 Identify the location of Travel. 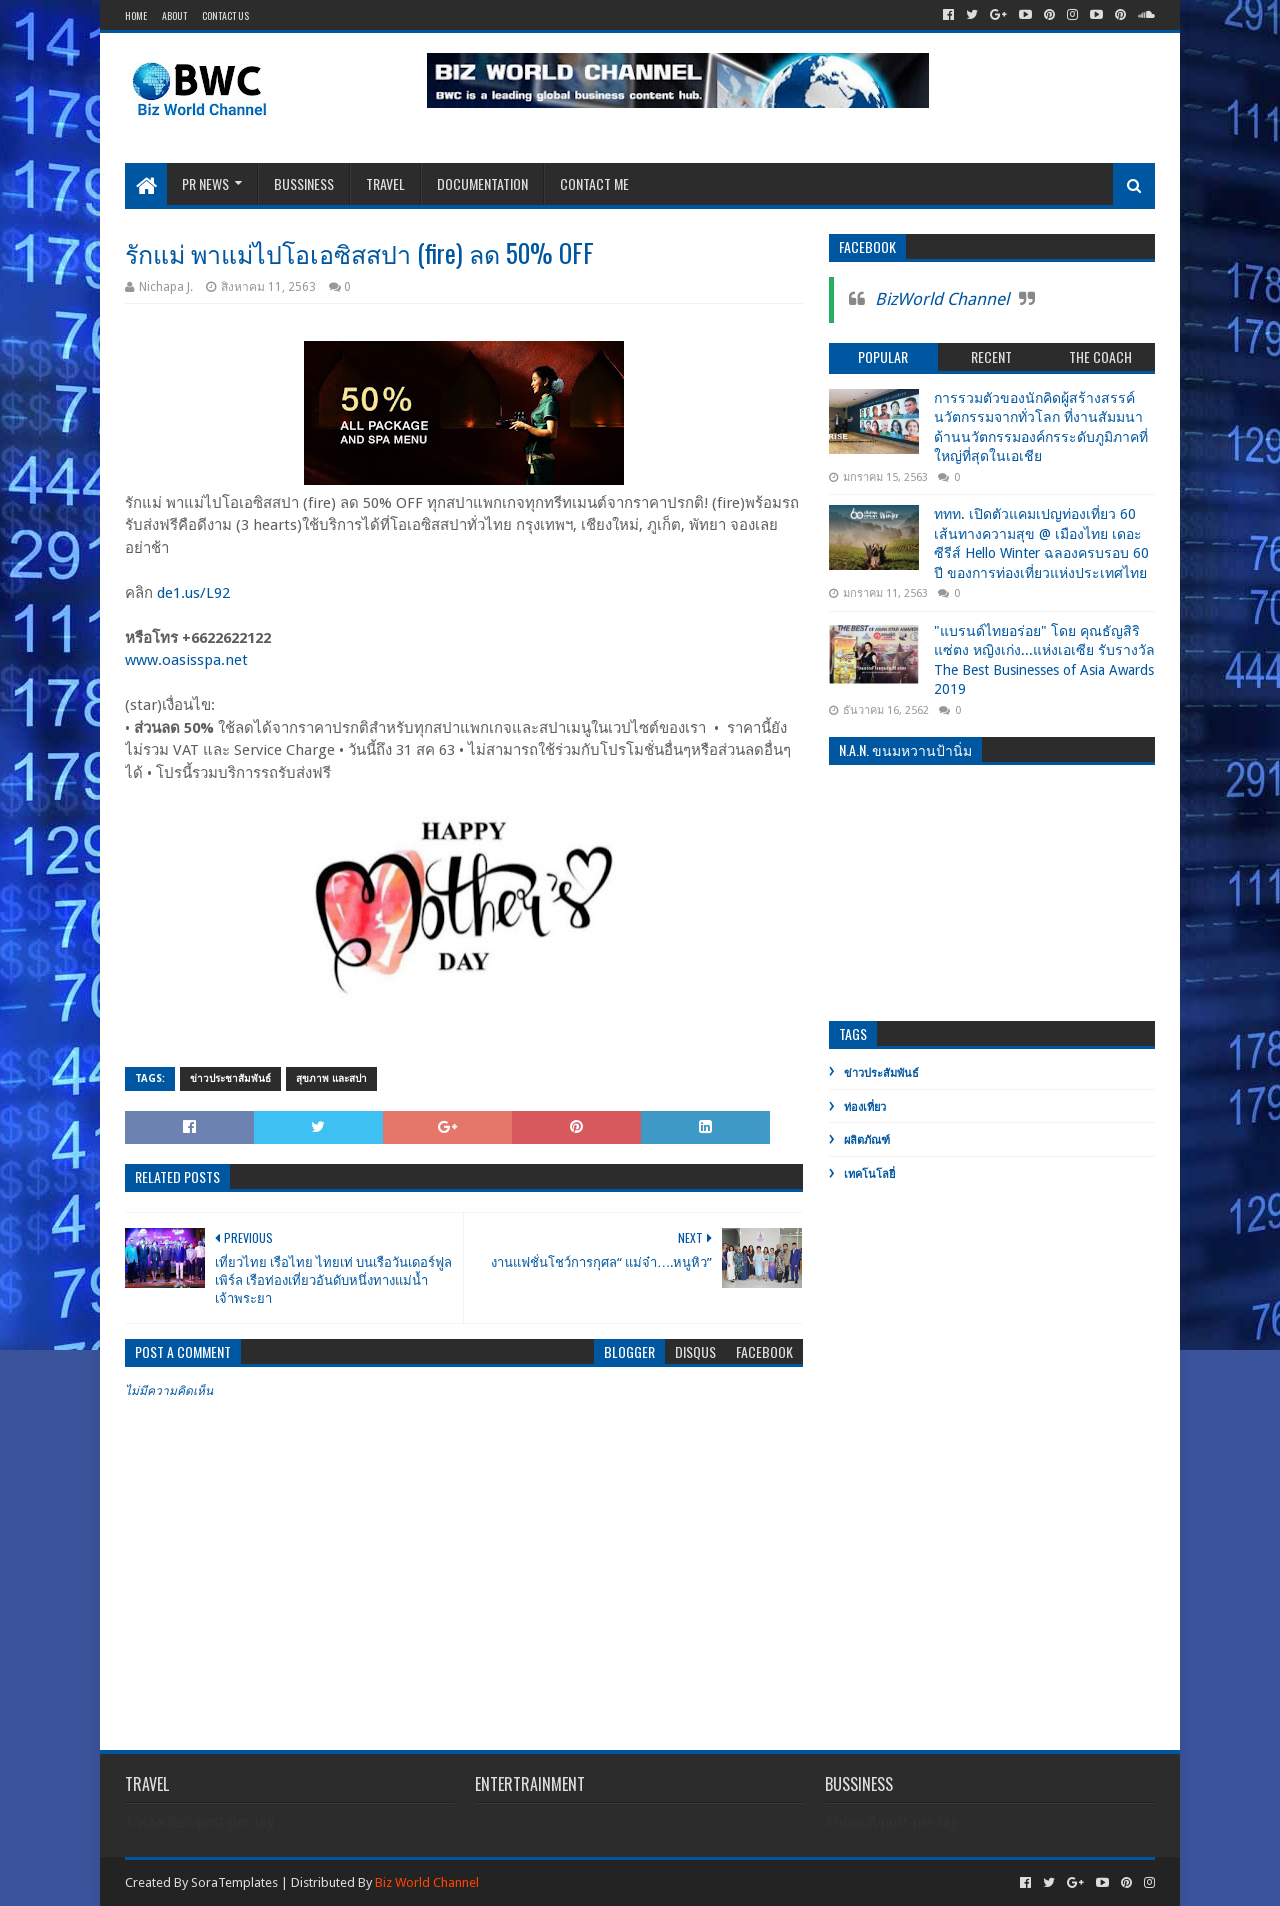
(385, 183).